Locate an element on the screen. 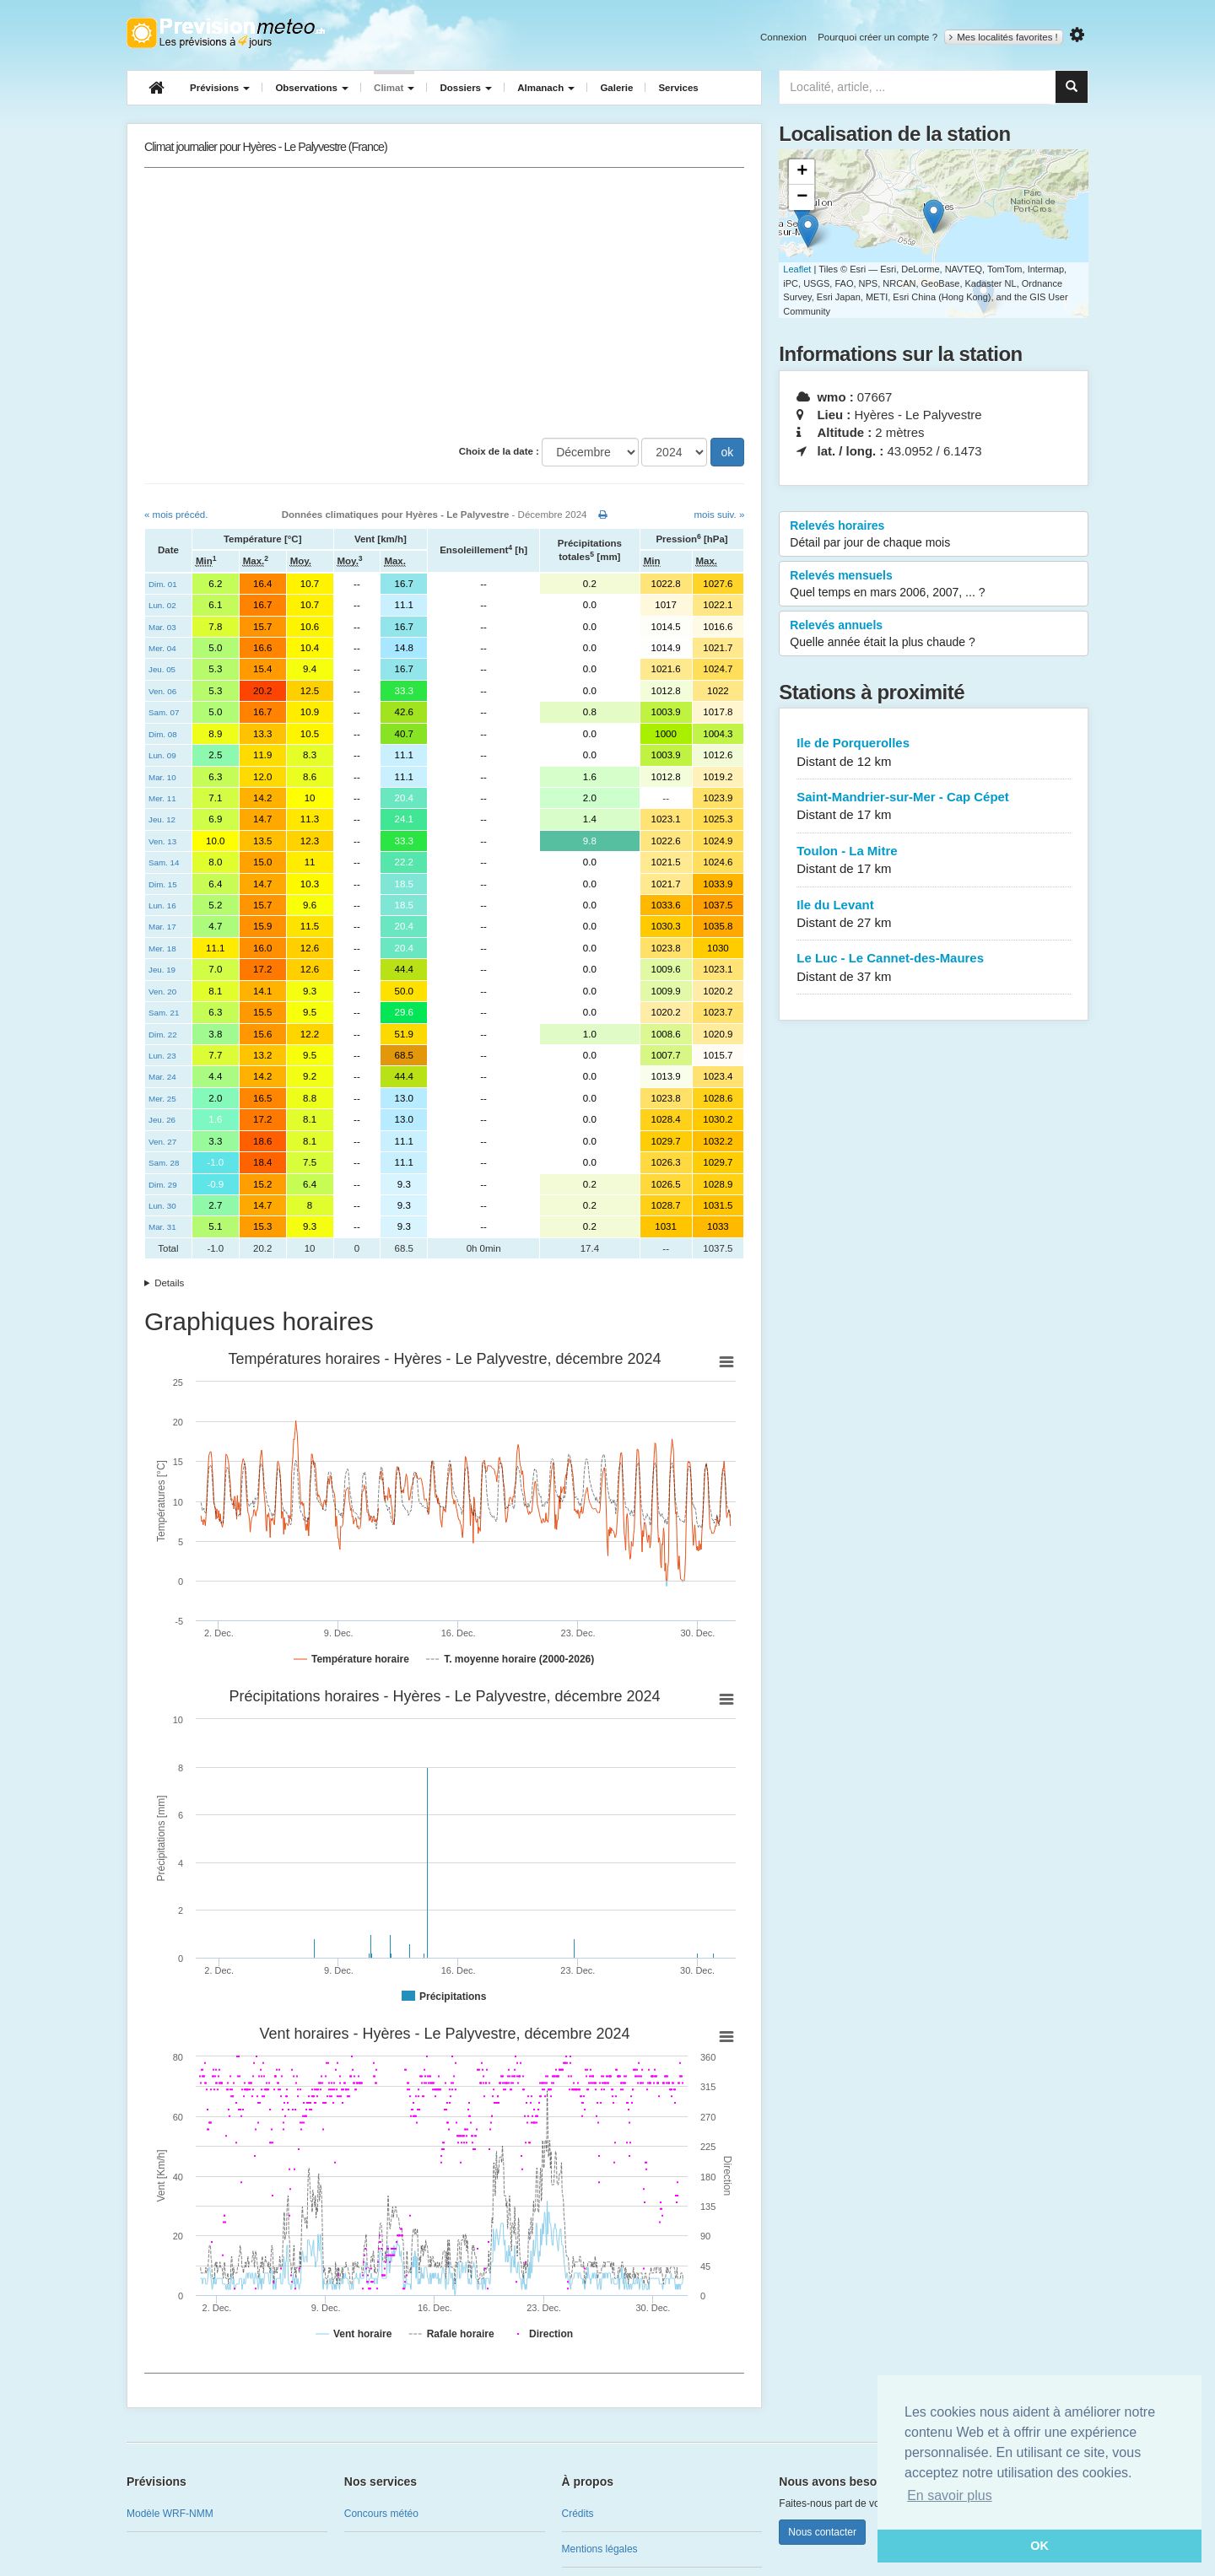 The width and height of the screenshot is (1215, 2576). Mar. 17 is located at coordinates (162, 926).